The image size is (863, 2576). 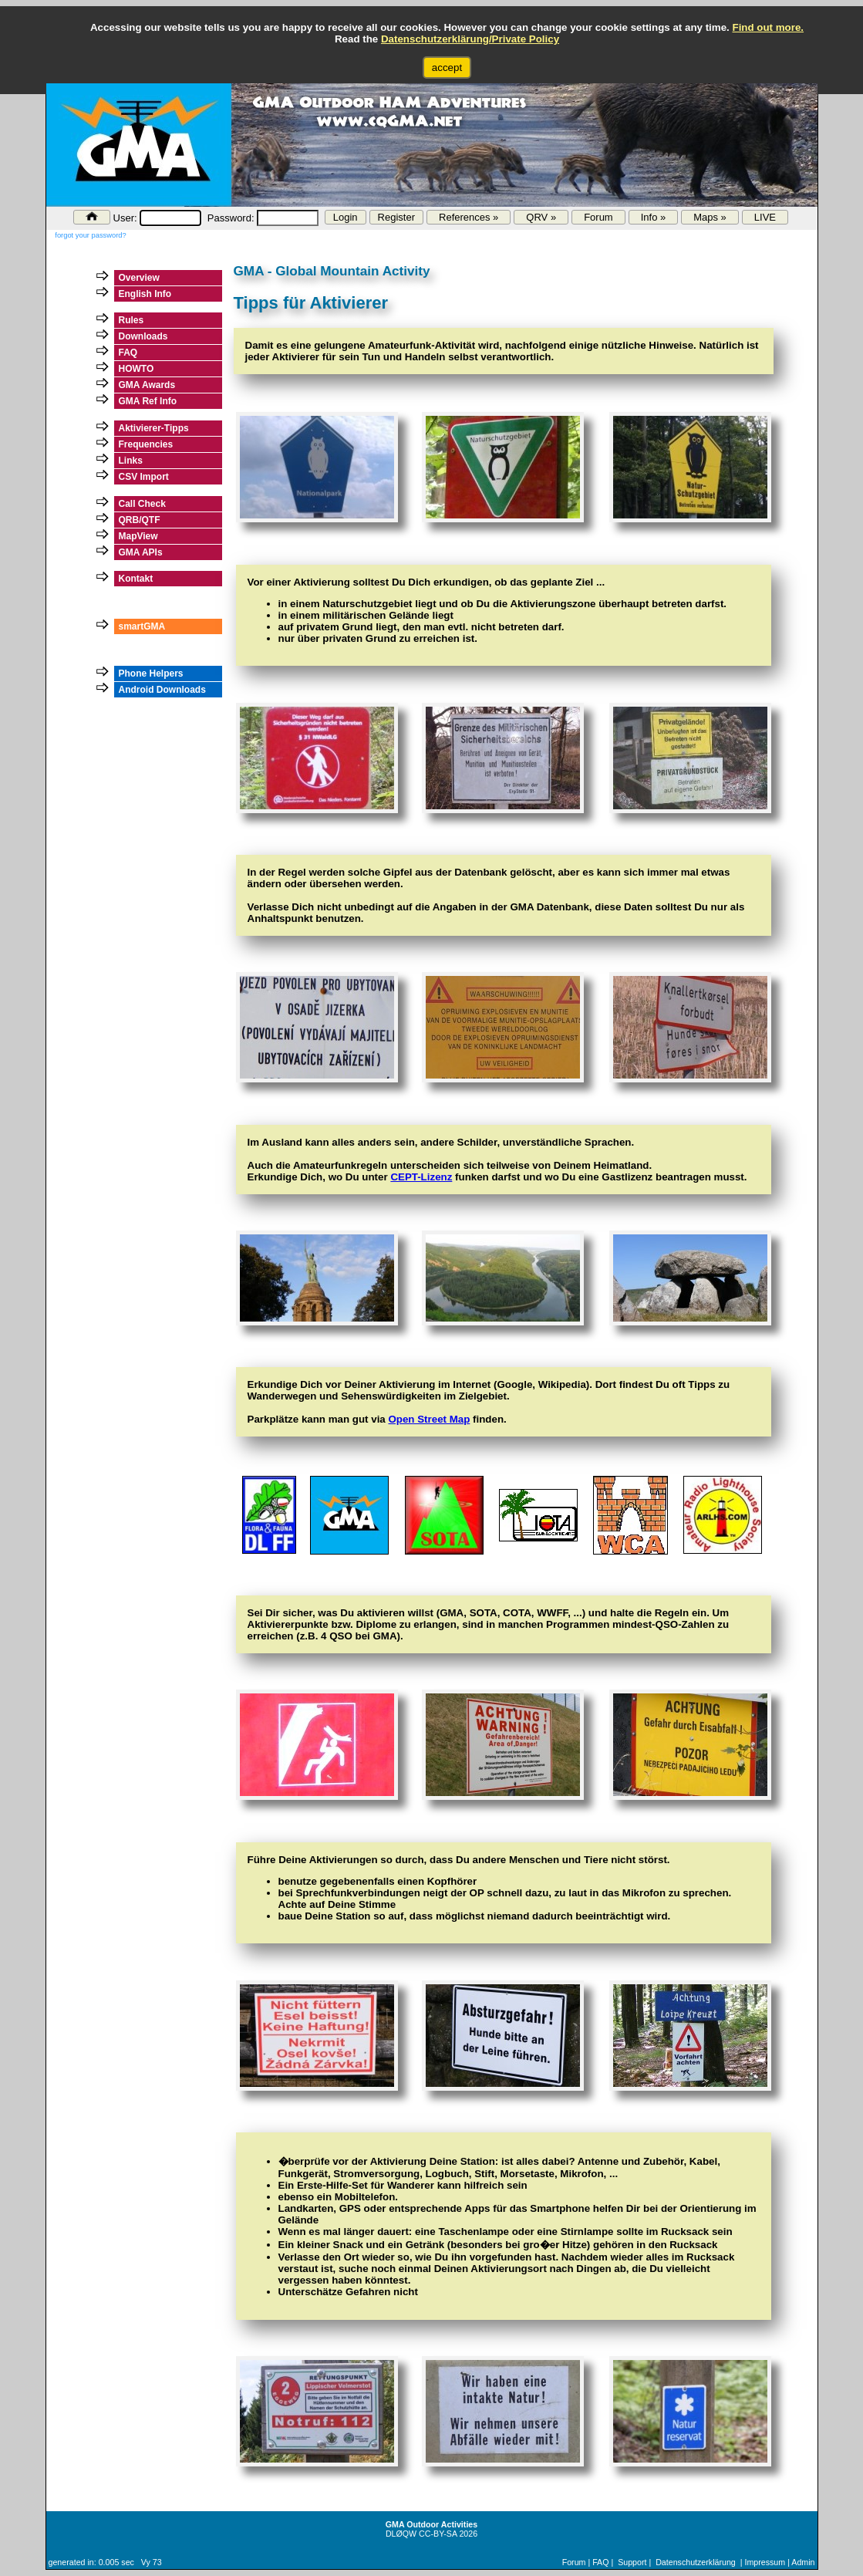 I want to click on Call Check, so click(x=142, y=503).